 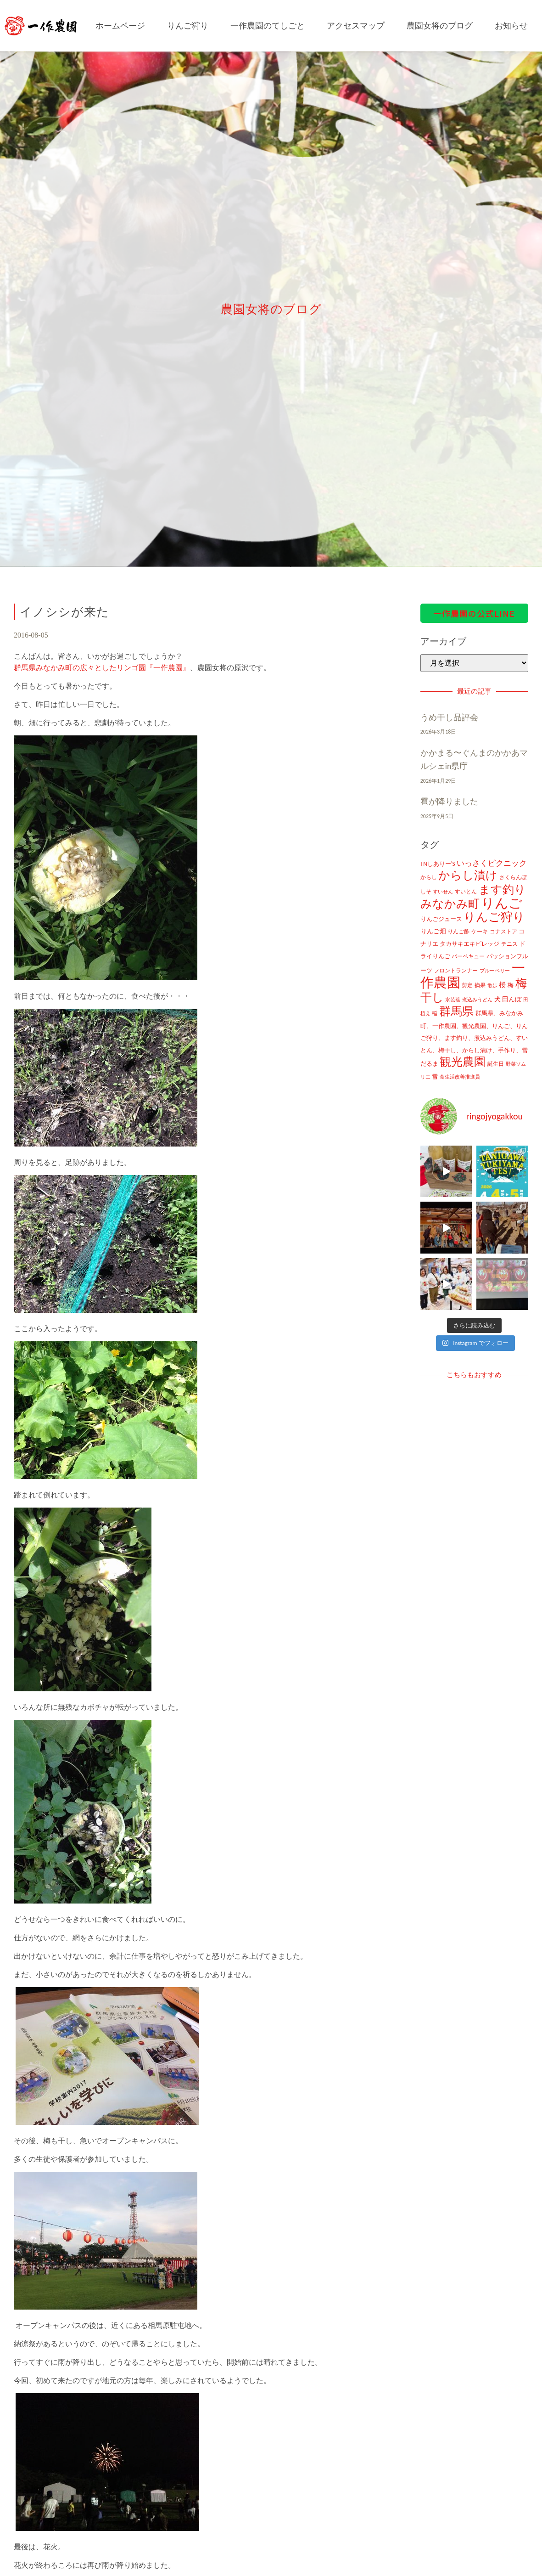 I want to click on 煮込みうどん [煮込みうどん (8個の項目)], so click(x=477, y=999).